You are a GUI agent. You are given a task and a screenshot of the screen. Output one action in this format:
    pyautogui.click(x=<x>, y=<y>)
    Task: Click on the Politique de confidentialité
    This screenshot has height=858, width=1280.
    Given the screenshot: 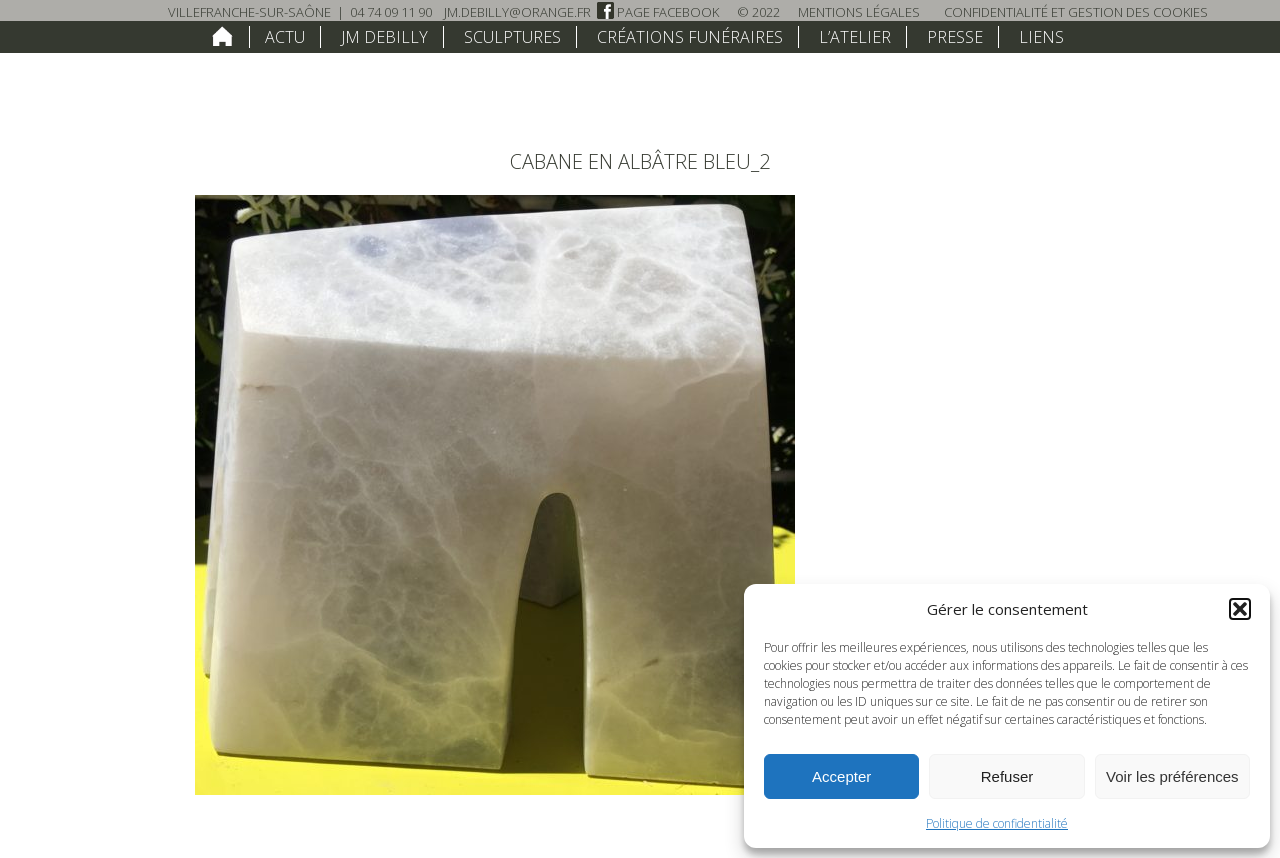 What is the action you would take?
    pyautogui.click(x=997, y=823)
    